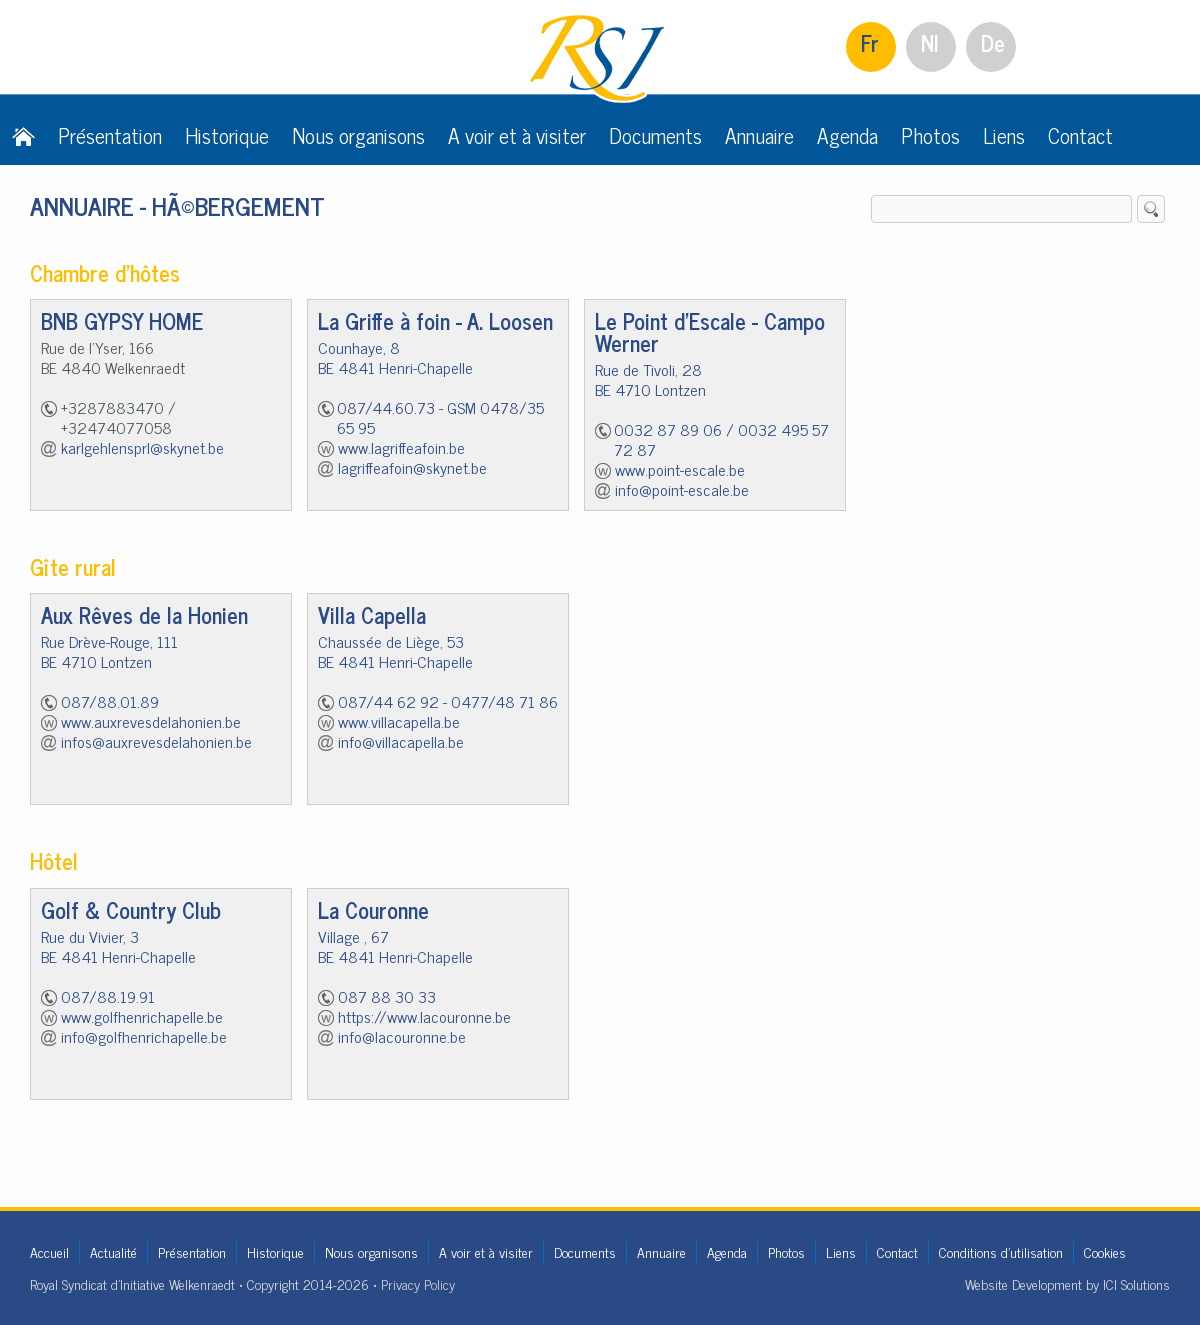 Image resolution: width=1200 pixels, height=1325 pixels. I want to click on Actualité, so click(113, 1251).